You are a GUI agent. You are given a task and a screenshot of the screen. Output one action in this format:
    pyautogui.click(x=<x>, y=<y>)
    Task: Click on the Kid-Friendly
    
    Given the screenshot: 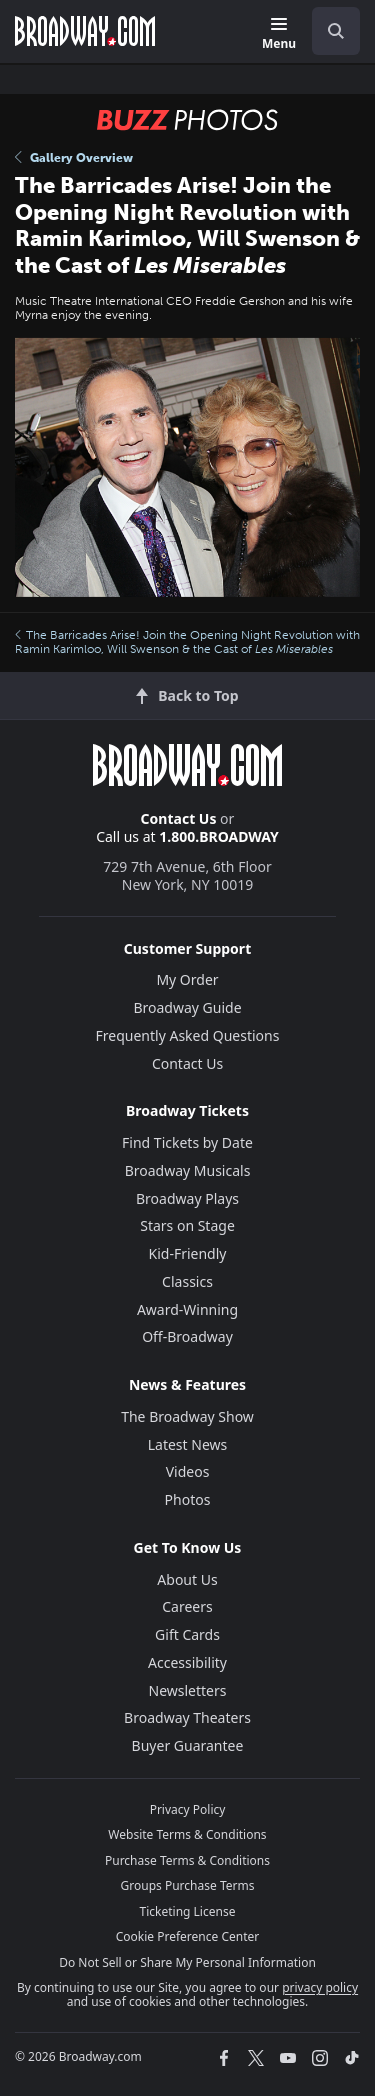 What is the action you would take?
    pyautogui.click(x=188, y=1253)
    